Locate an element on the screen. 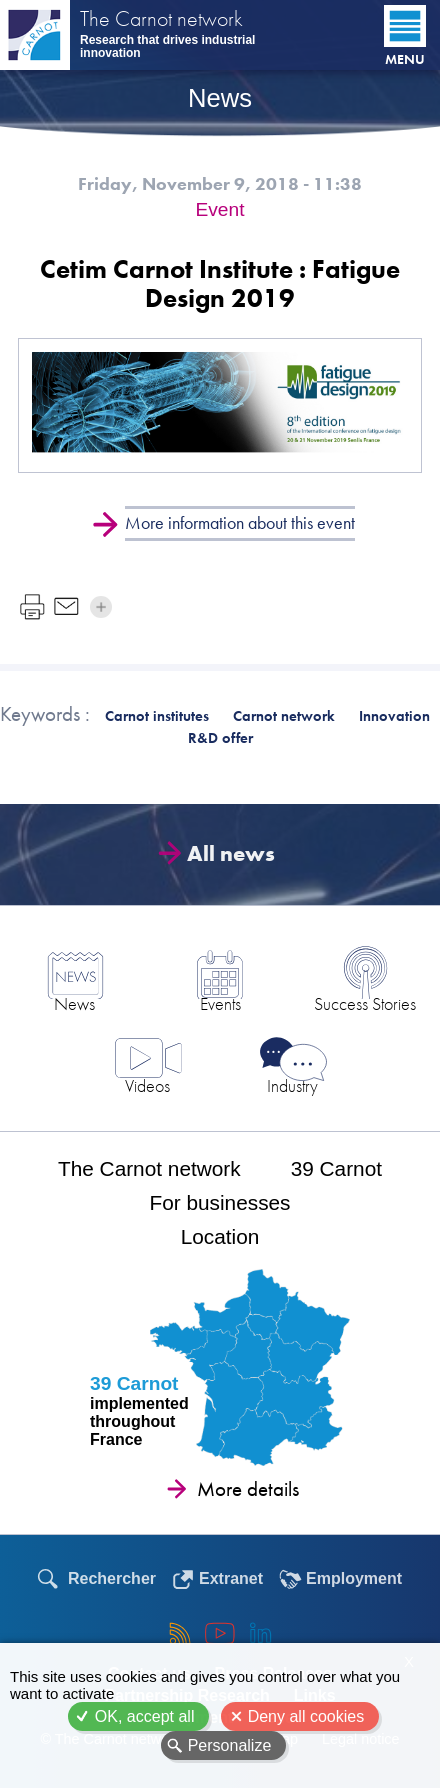  Location is located at coordinates (220, 1236).